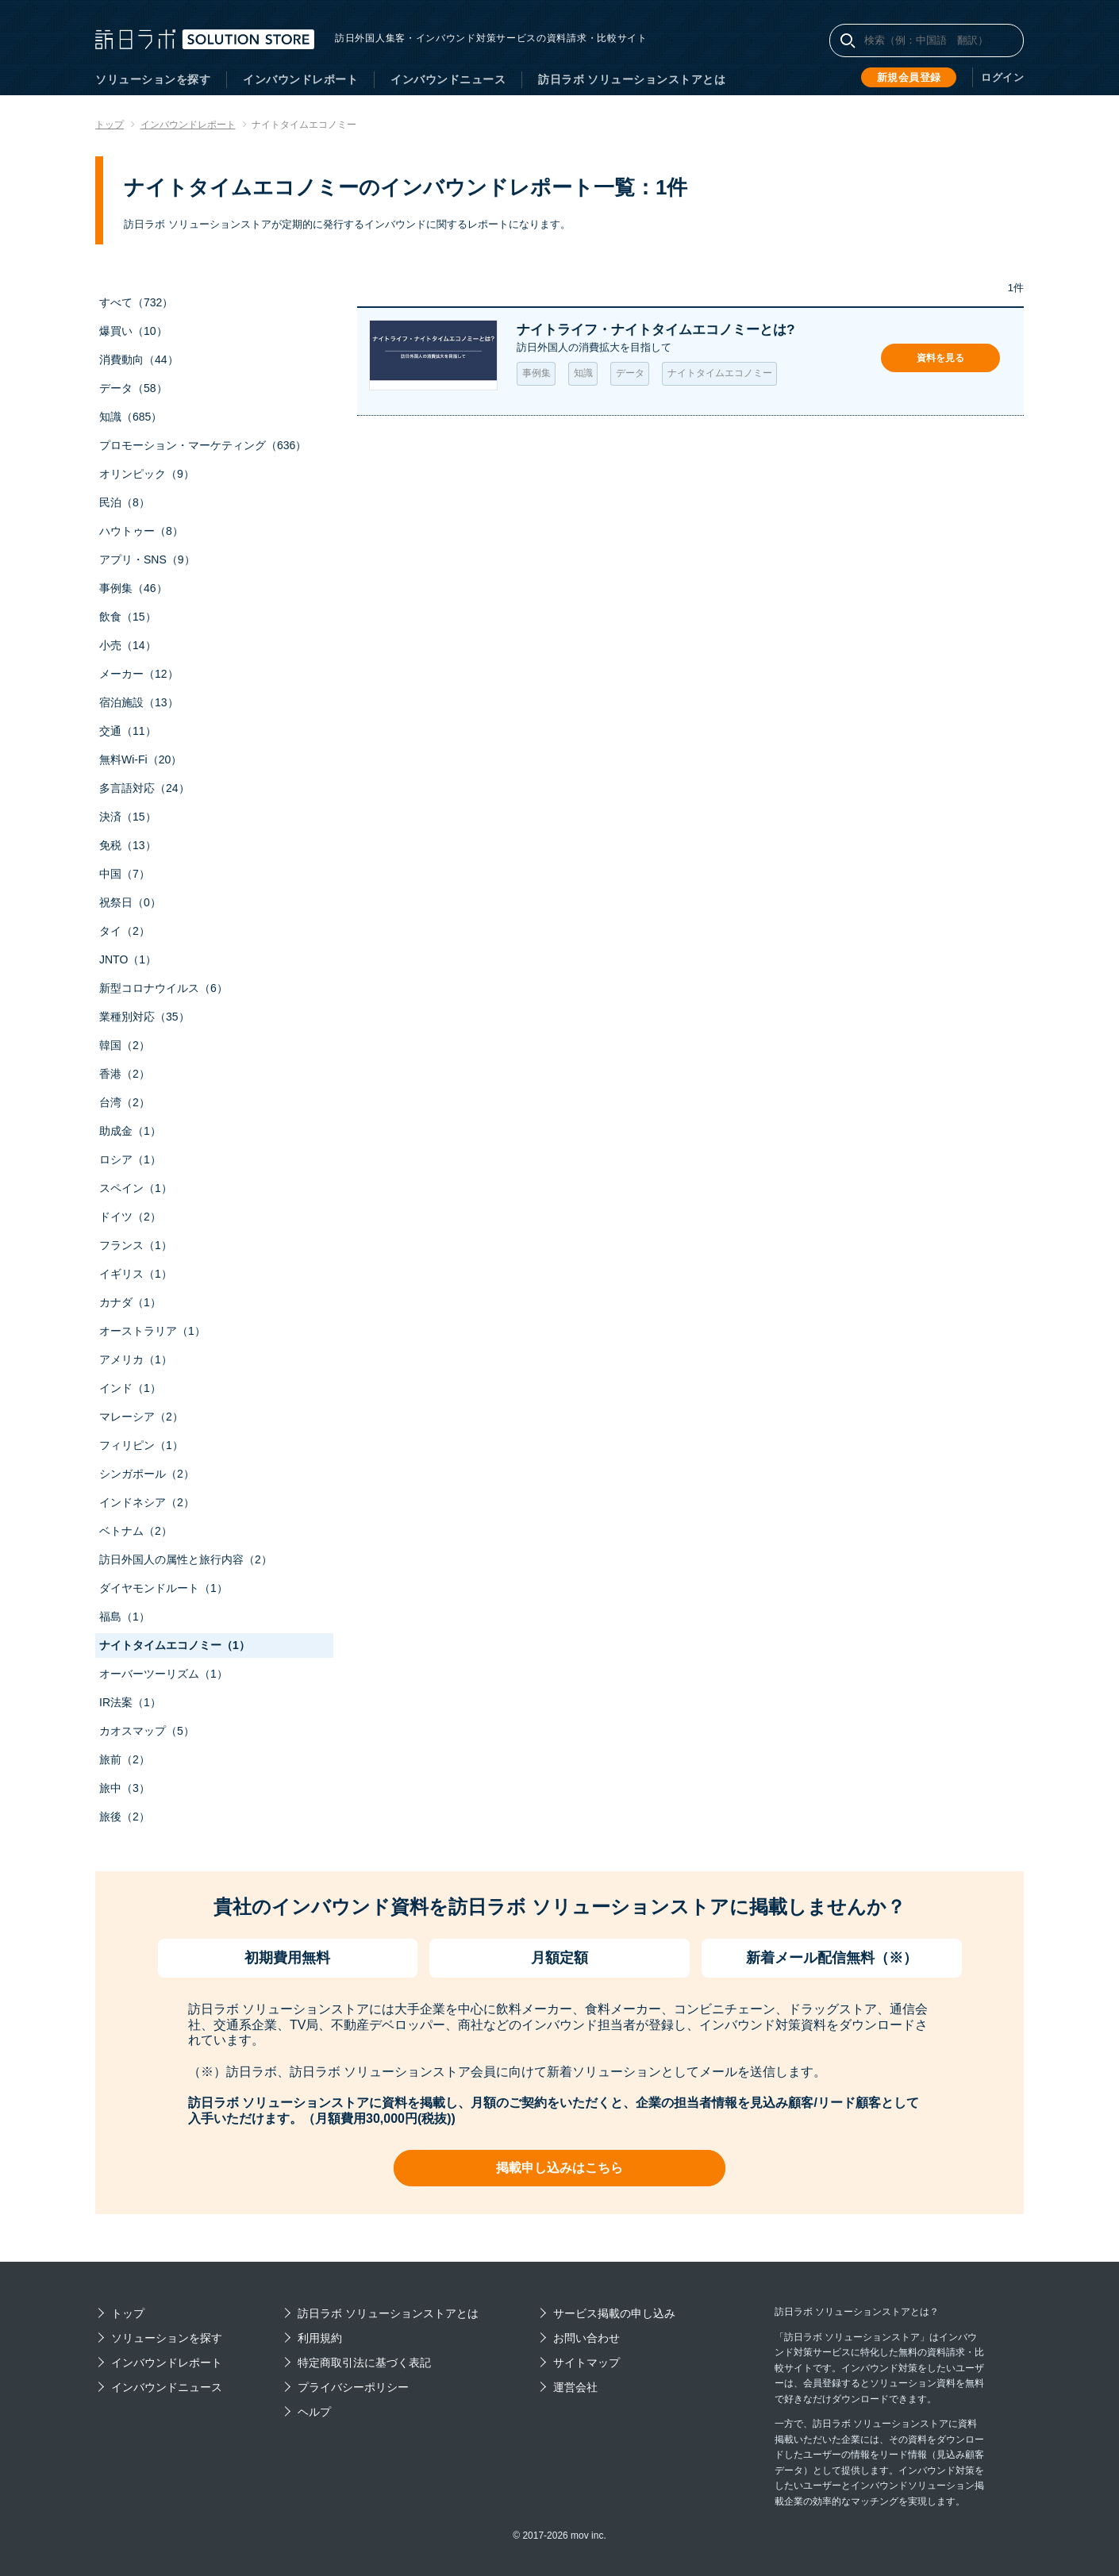 The width and height of the screenshot is (1119, 2576). What do you see at coordinates (174, 1645) in the screenshot?
I see `ナイトタイムエコノミー（1）` at bounding box center [174, 1645].